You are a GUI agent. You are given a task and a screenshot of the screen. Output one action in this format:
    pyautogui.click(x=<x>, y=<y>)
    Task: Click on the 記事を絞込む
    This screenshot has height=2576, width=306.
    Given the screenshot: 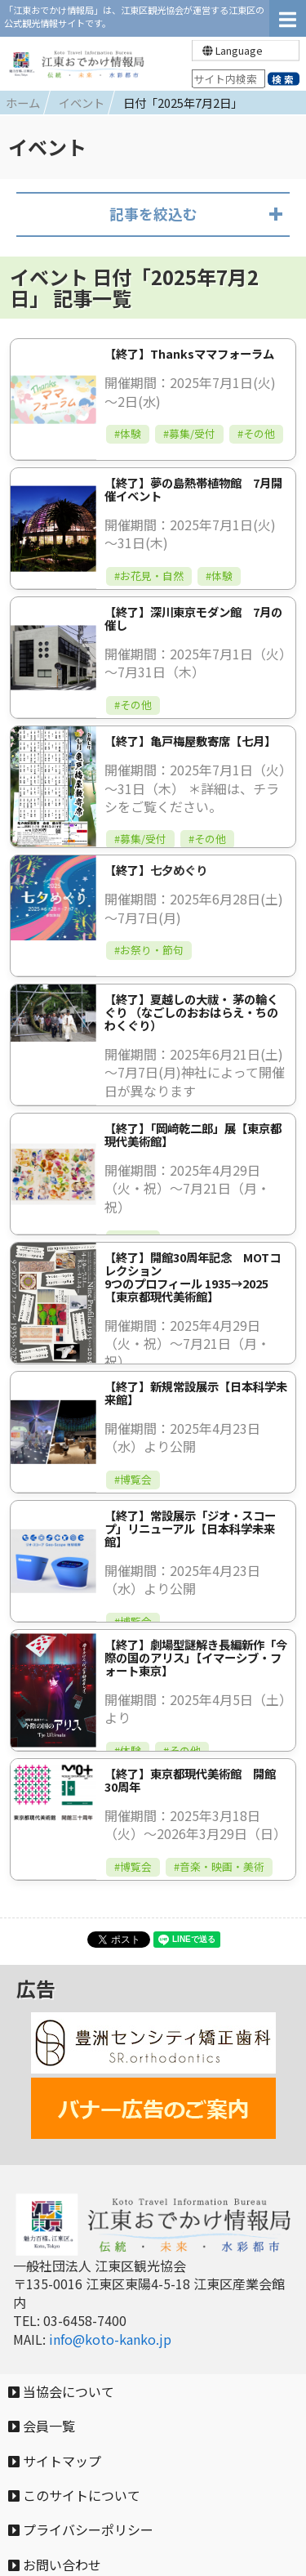 What is the action you would take?
    pyautogui.click(x=153, y=213)
    